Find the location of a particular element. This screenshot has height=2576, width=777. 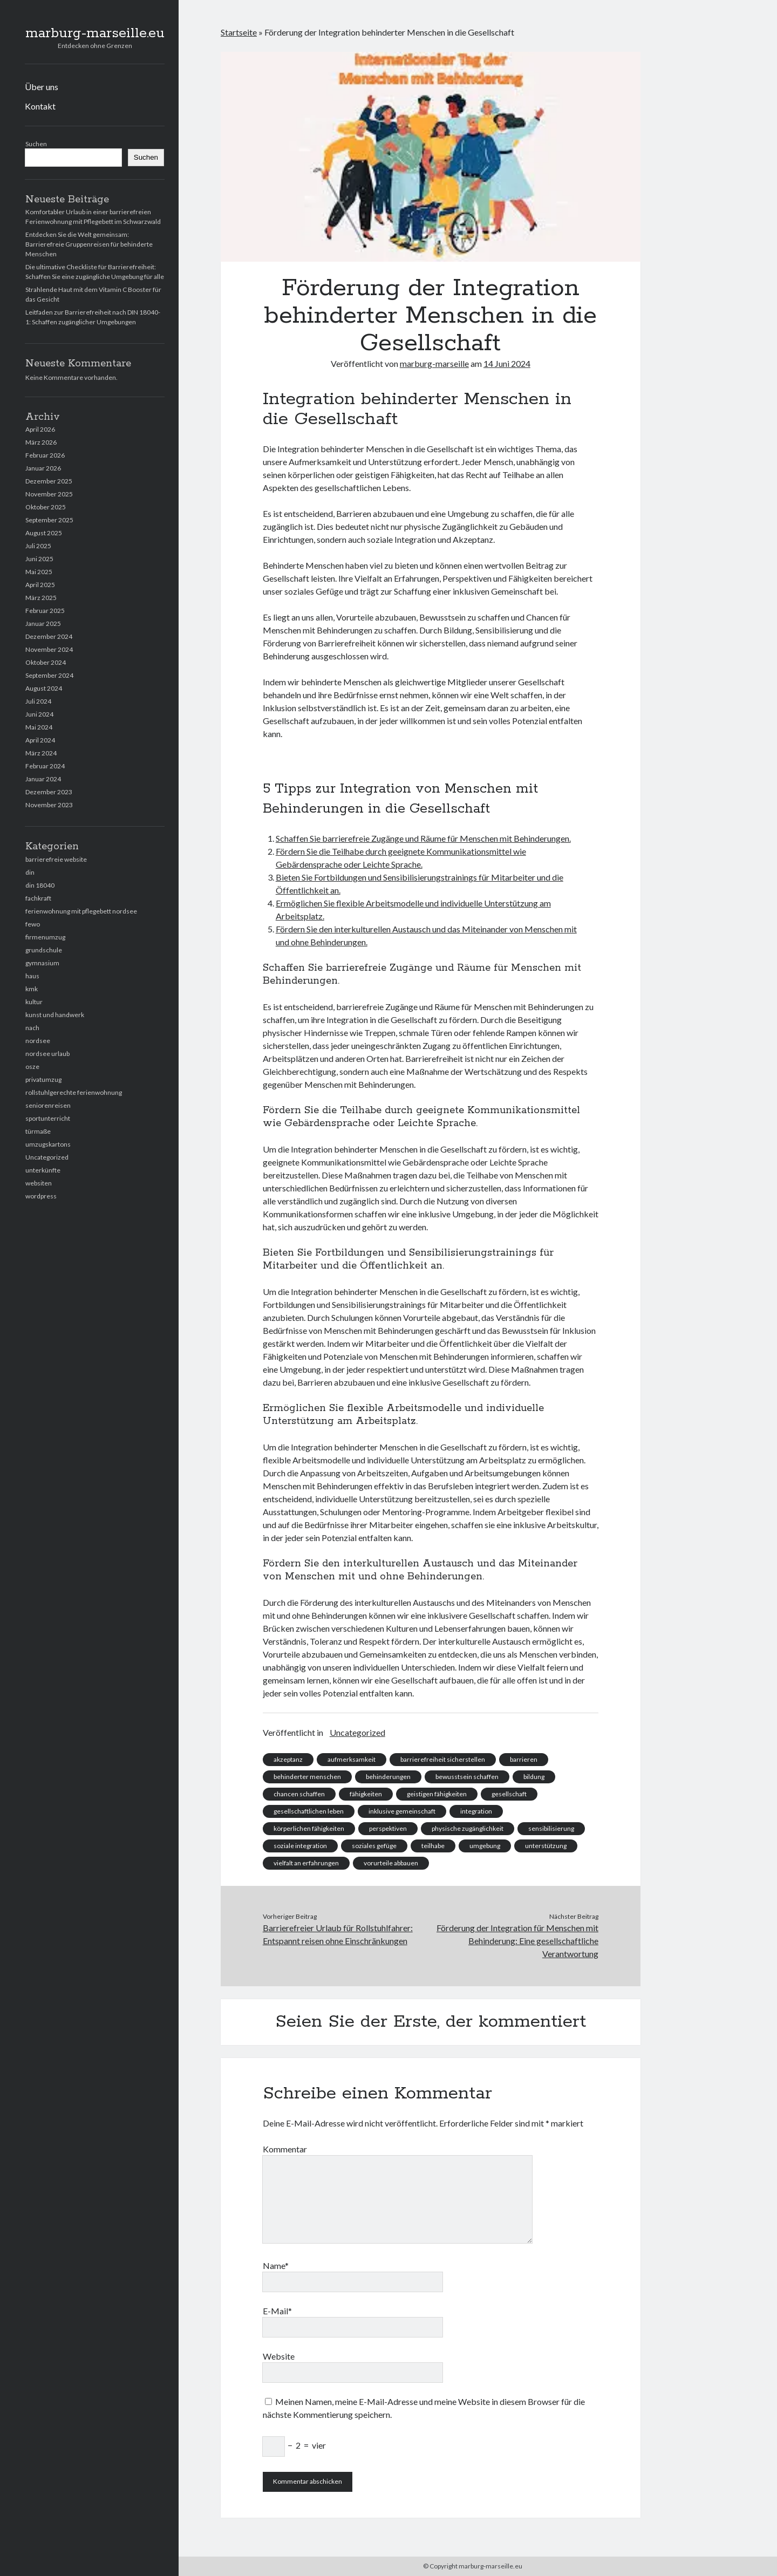

ferienwohnung mit pflegebett nordsee is located at coordinates (81, 911).